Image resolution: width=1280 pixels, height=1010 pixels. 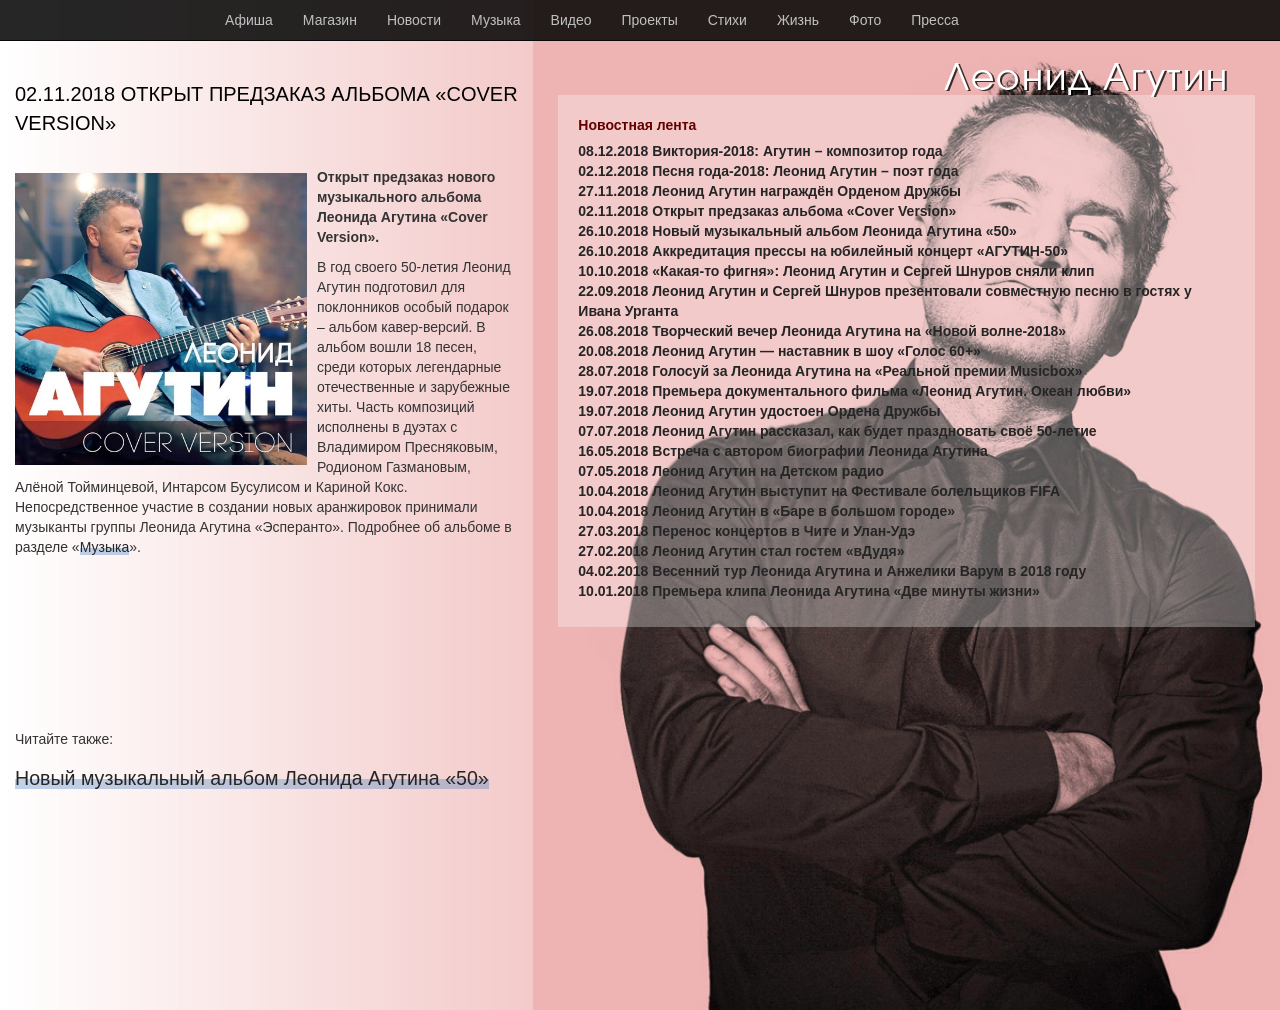 What do you see at coordinates (854, 391) in the screenshot?
I see `19.07.2018 Премьера документального фильма «Леонид Агутин. Океан любви»` at bounding box center [854, 391].